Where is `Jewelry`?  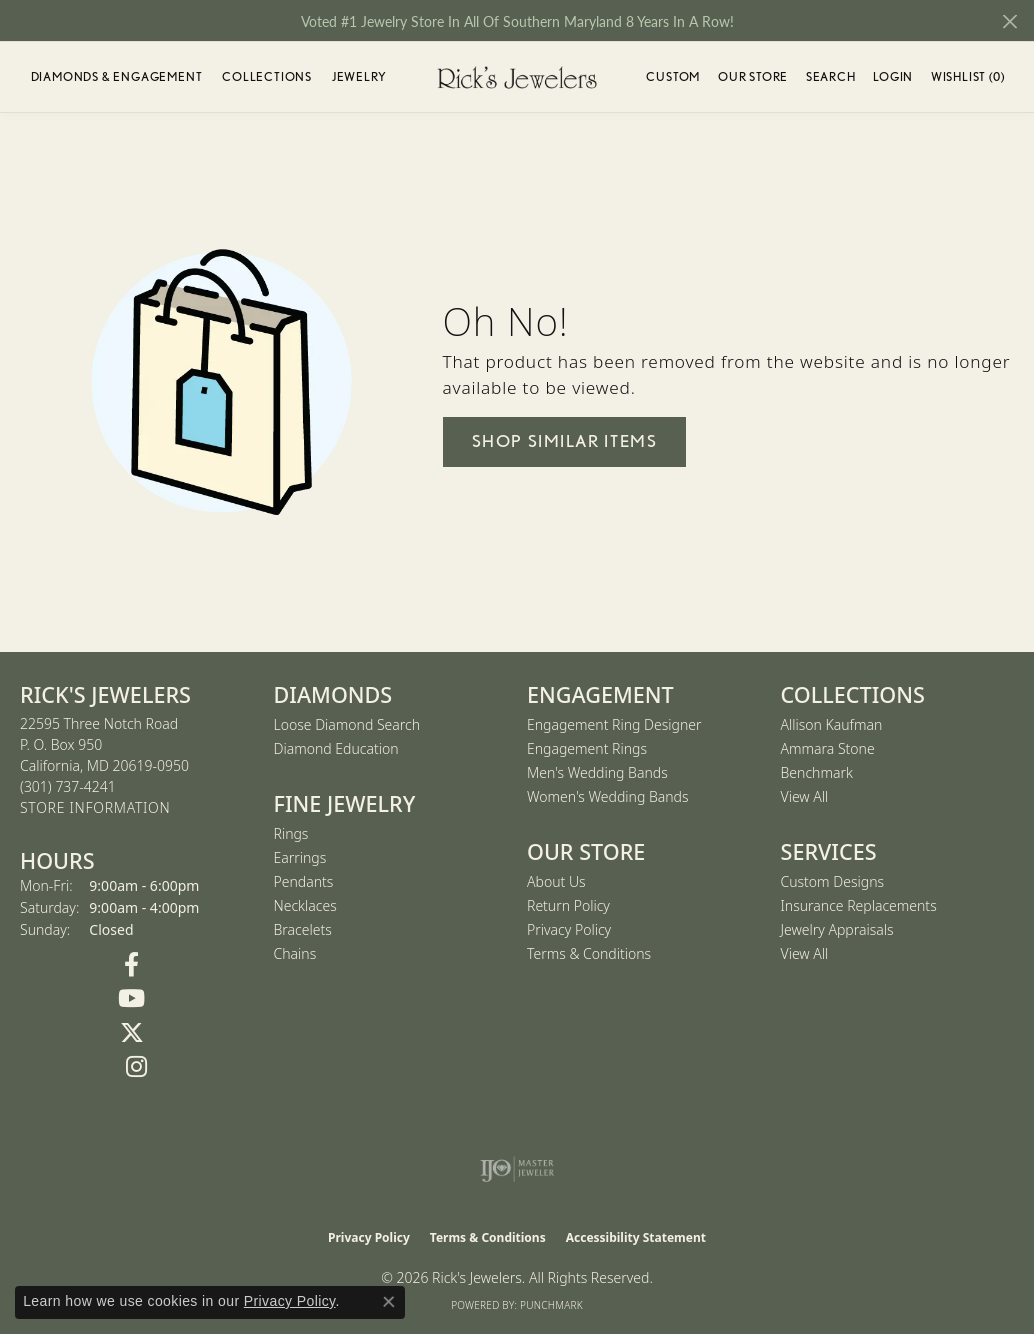
Jewelry is located at coordinates (359, 76).